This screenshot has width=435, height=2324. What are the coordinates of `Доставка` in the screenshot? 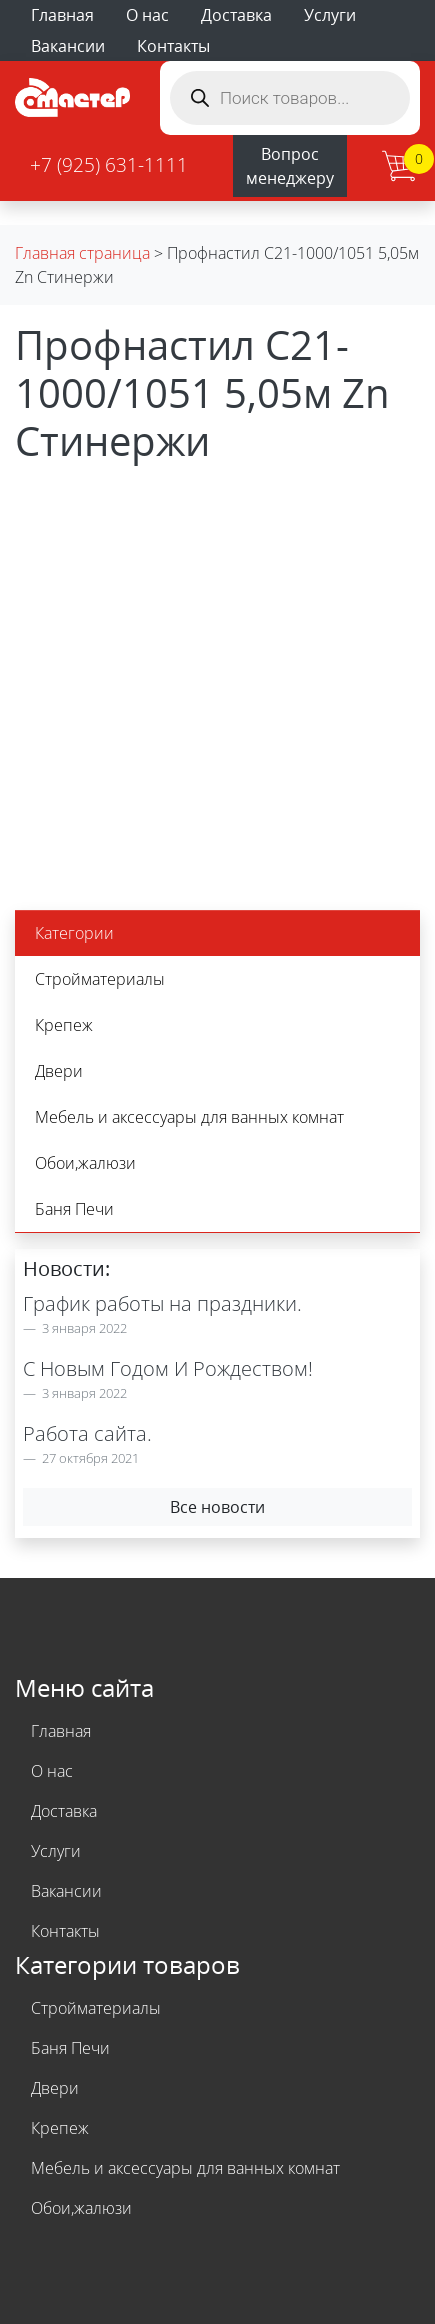 It's located at (236, 15).